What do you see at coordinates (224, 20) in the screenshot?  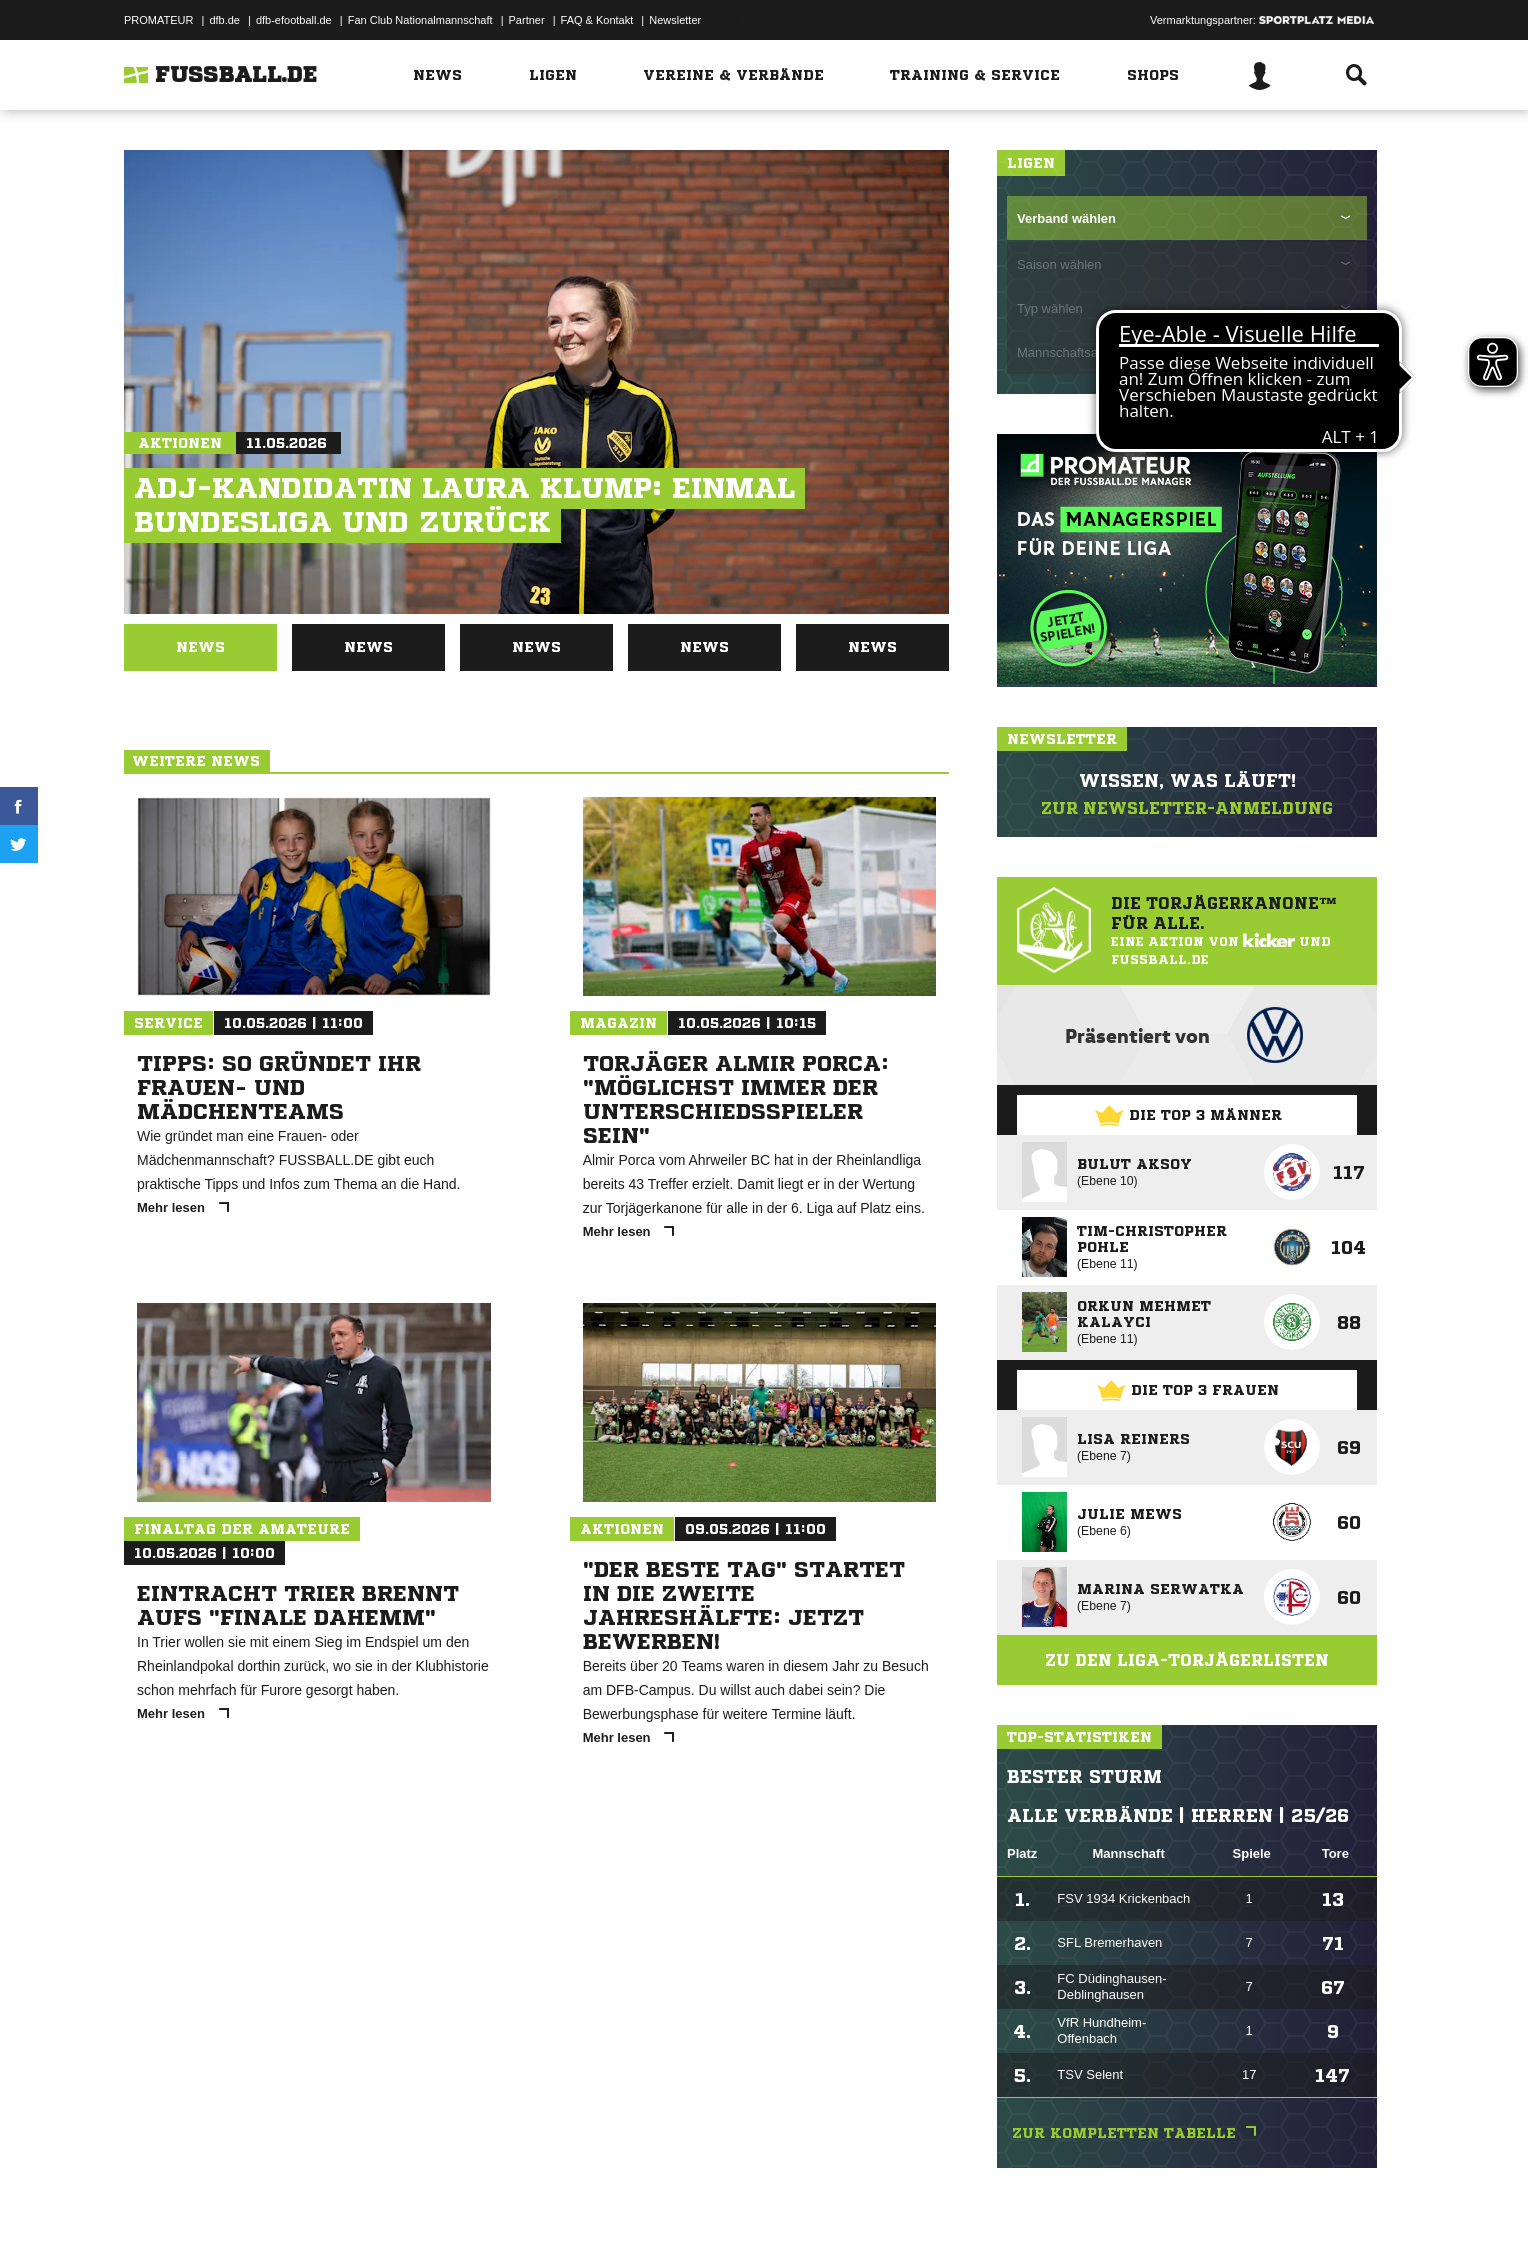 I see `dfb.de` at bounding box center [224, 20].